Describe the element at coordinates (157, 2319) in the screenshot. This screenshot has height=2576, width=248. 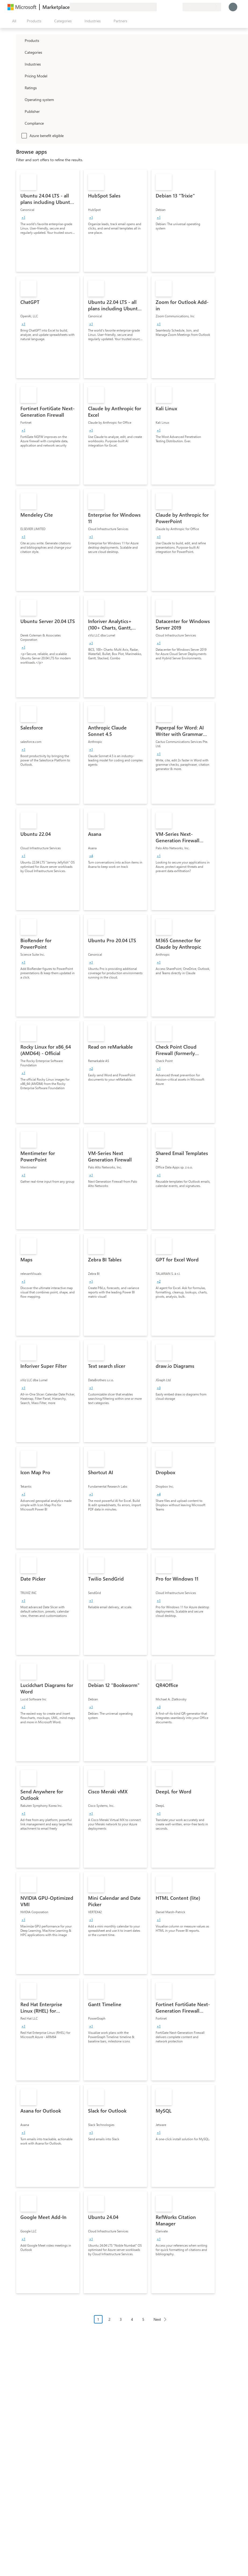
I see `Next [Next Page]` at that location.